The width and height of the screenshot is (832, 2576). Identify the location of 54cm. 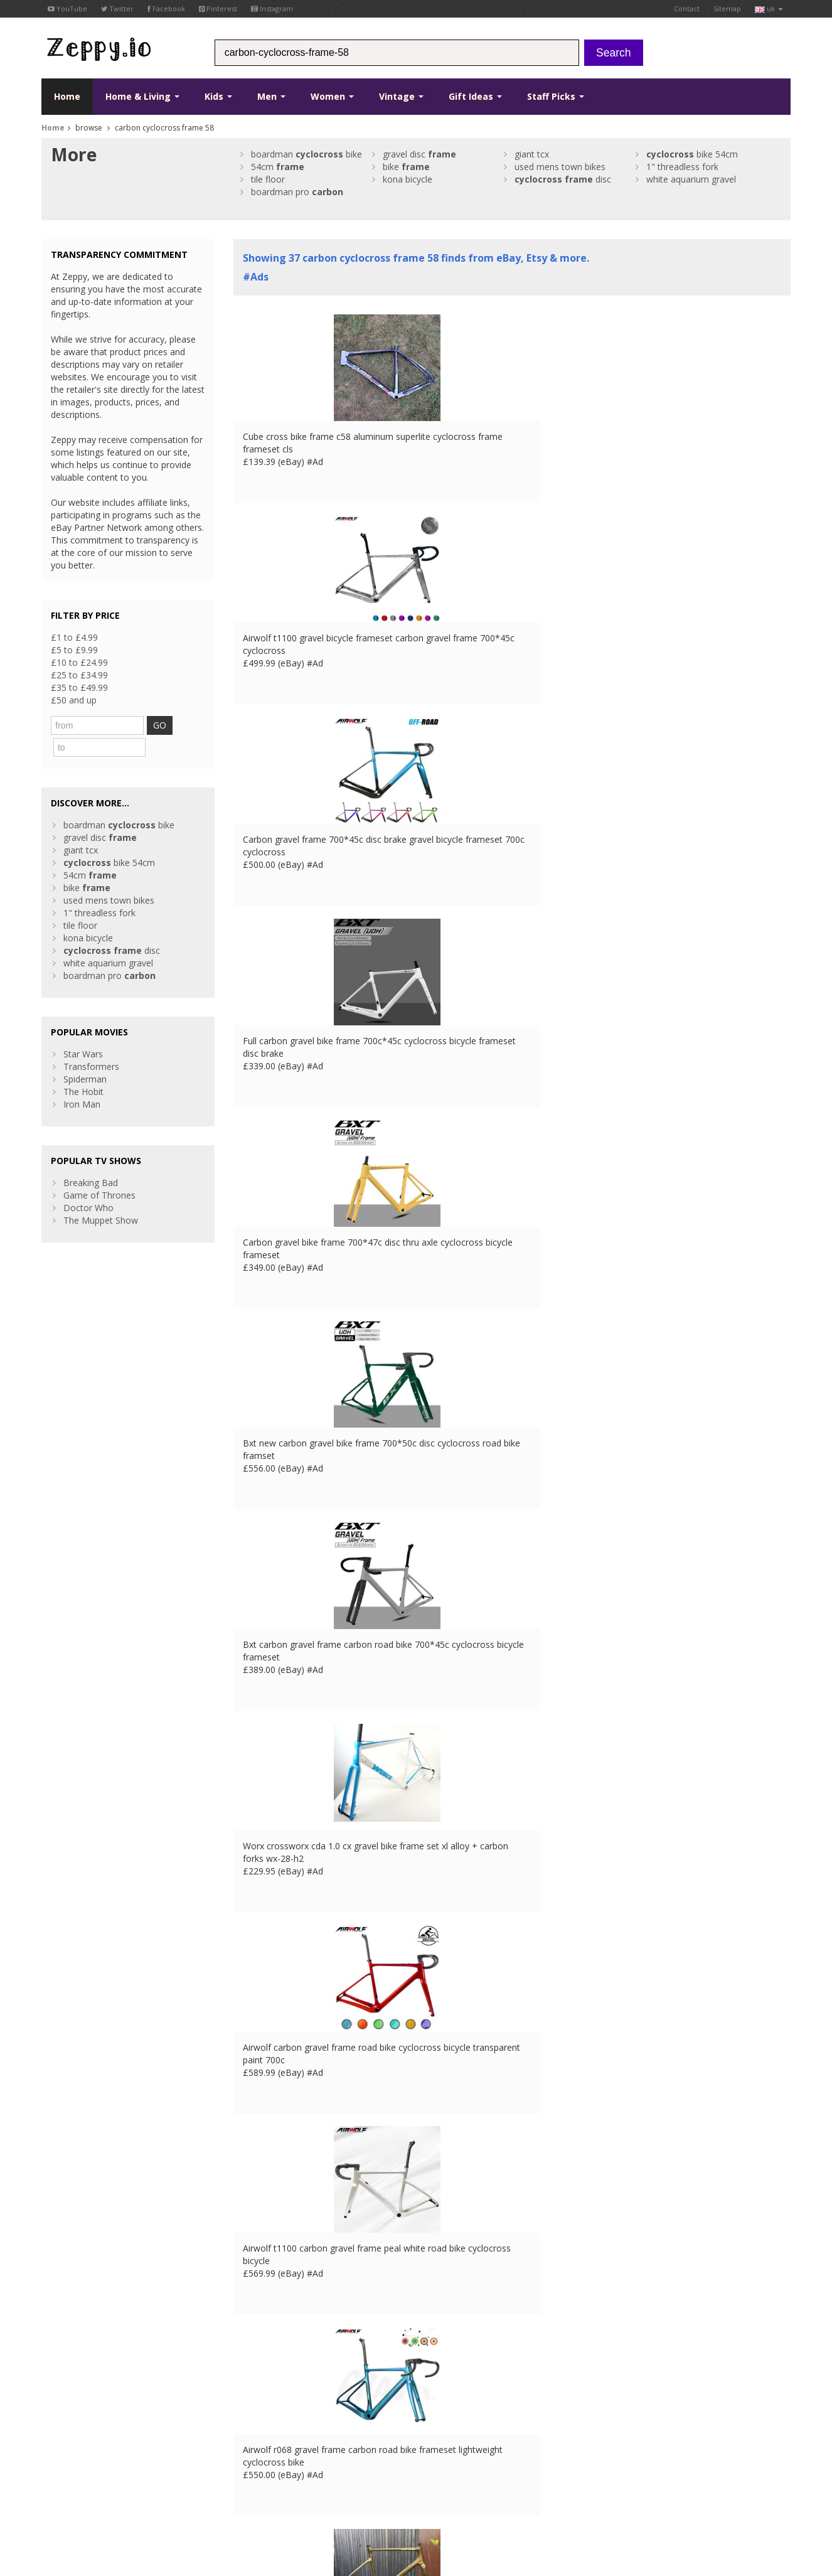
(277, 167).